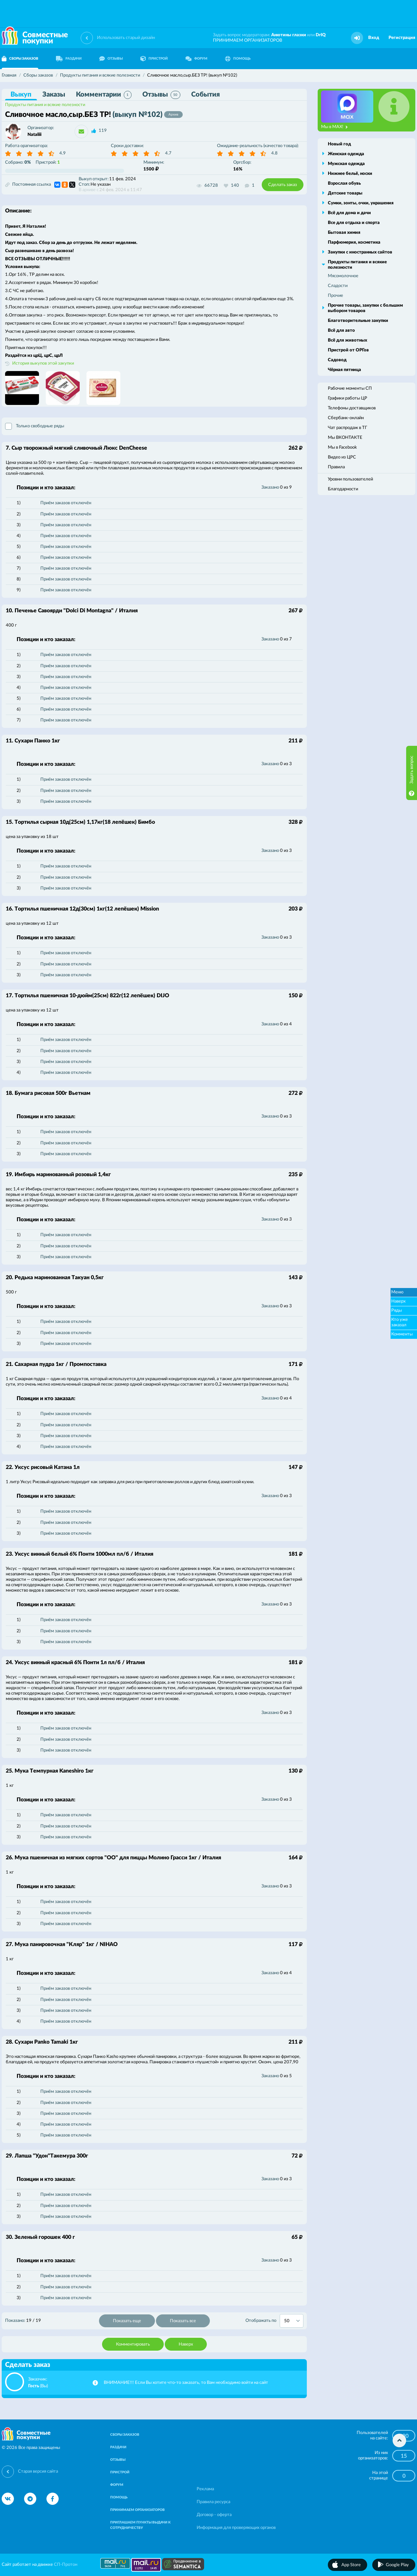  Describe the element at coordinates (111, 58) in the screenshot. I see `ОТЗЫВЫ` at that location.